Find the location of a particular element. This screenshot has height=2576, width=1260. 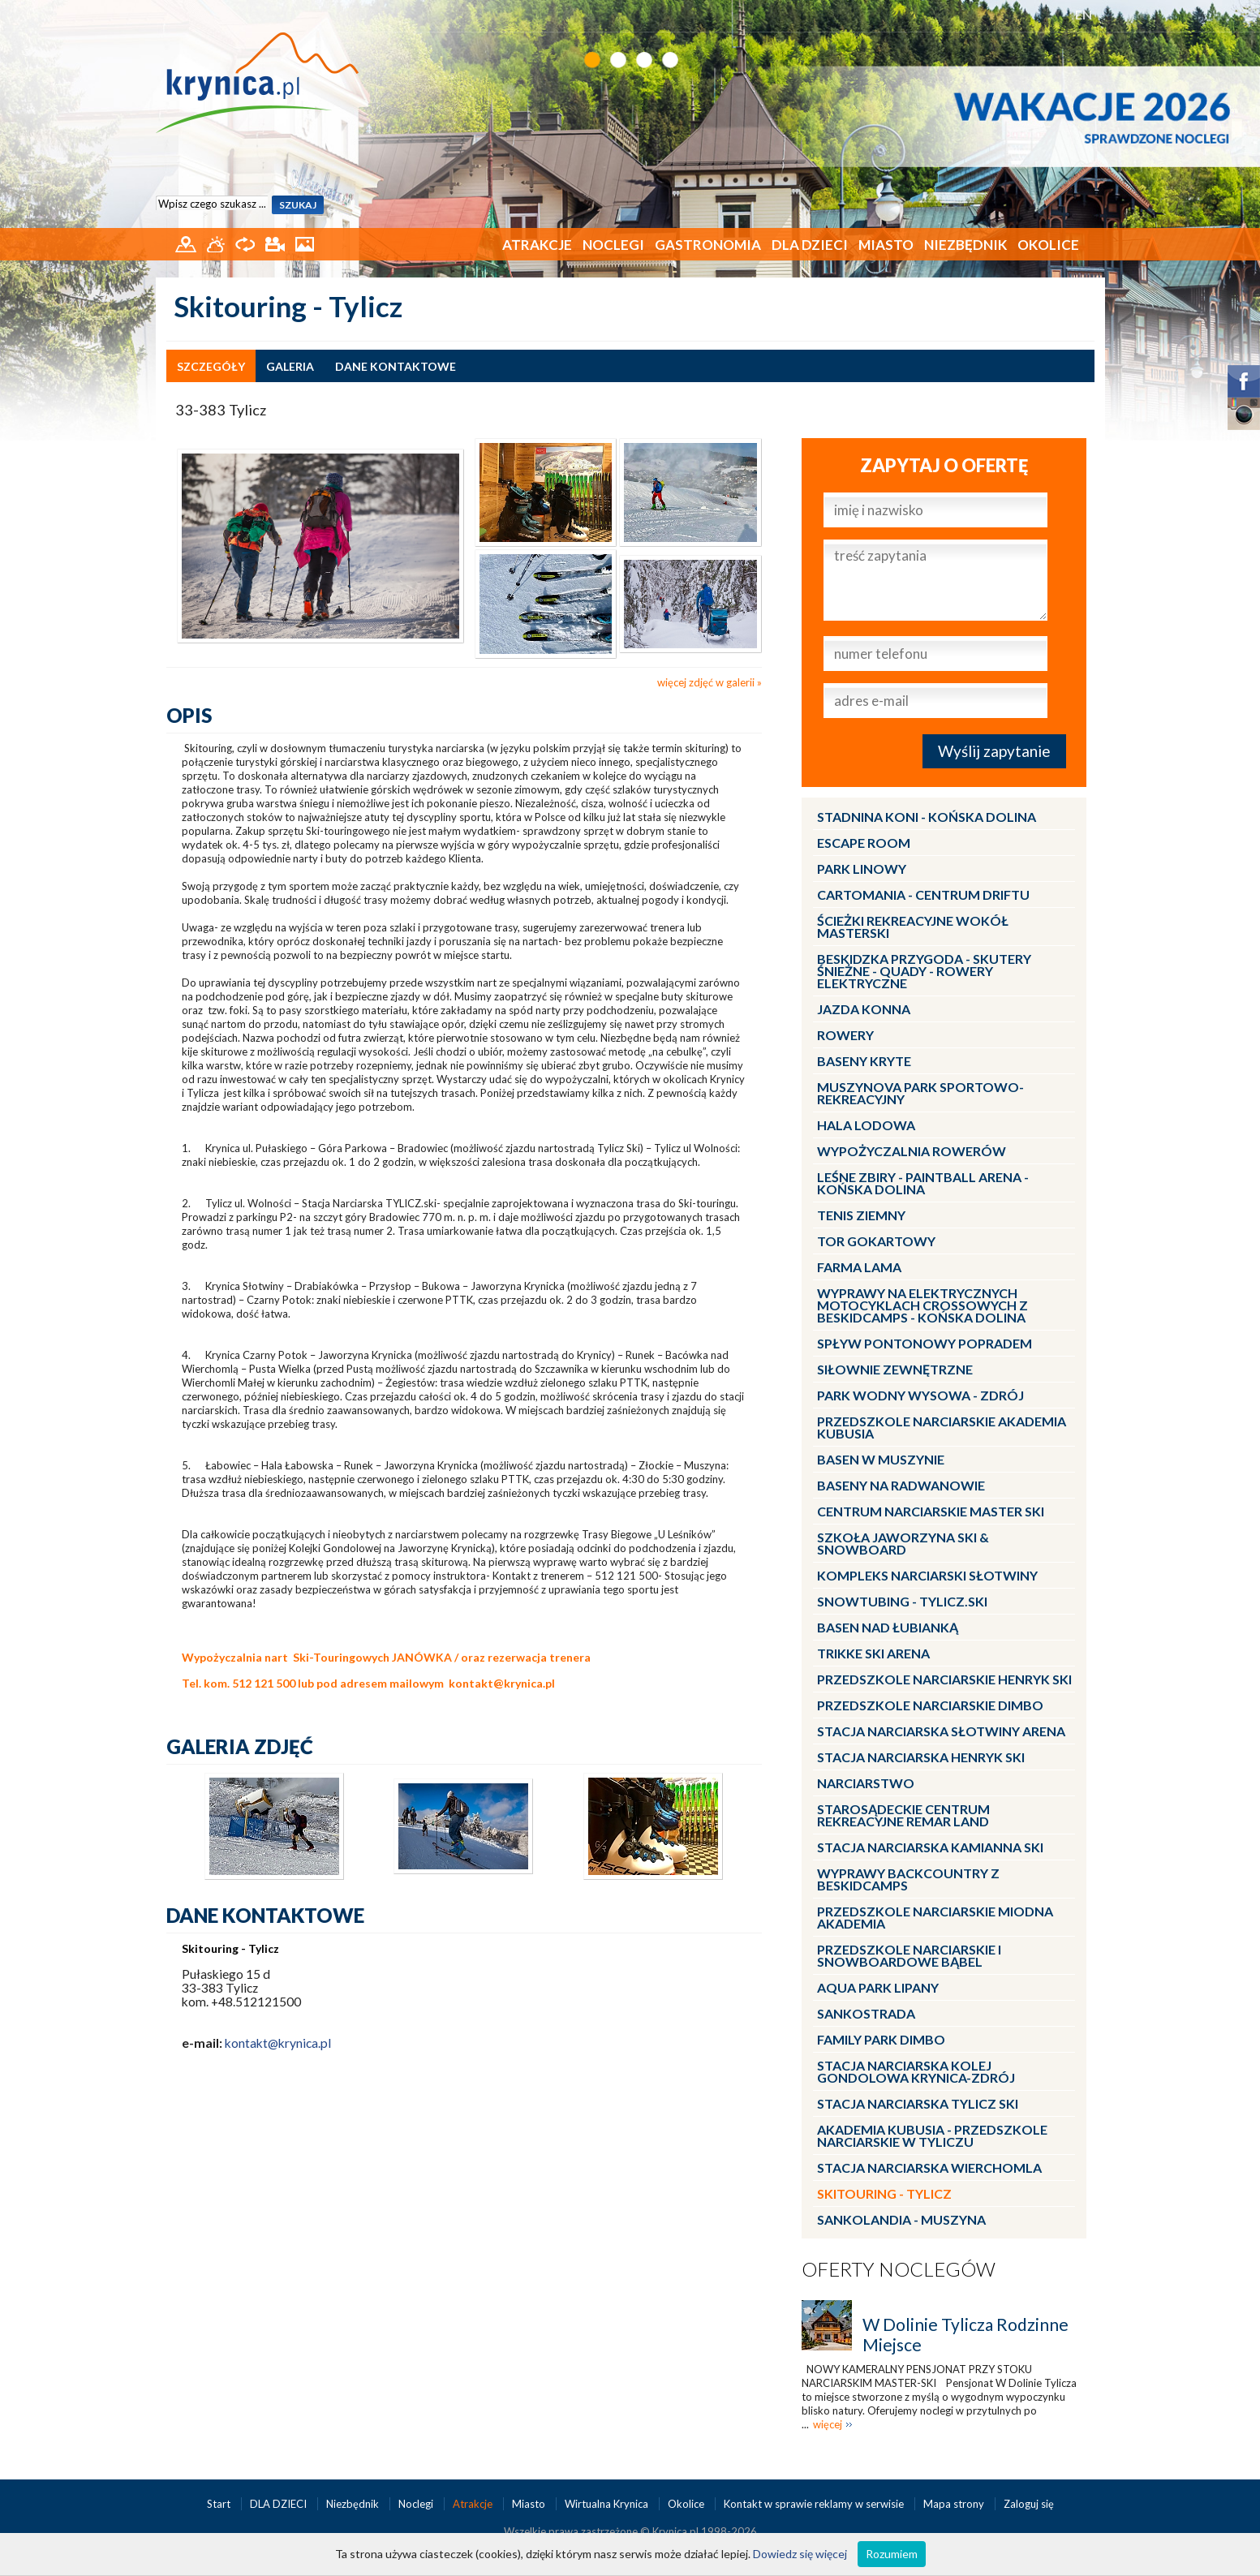

Kontakt w sprawie reklamy w serwisie is located at coordinates (815, 2503).